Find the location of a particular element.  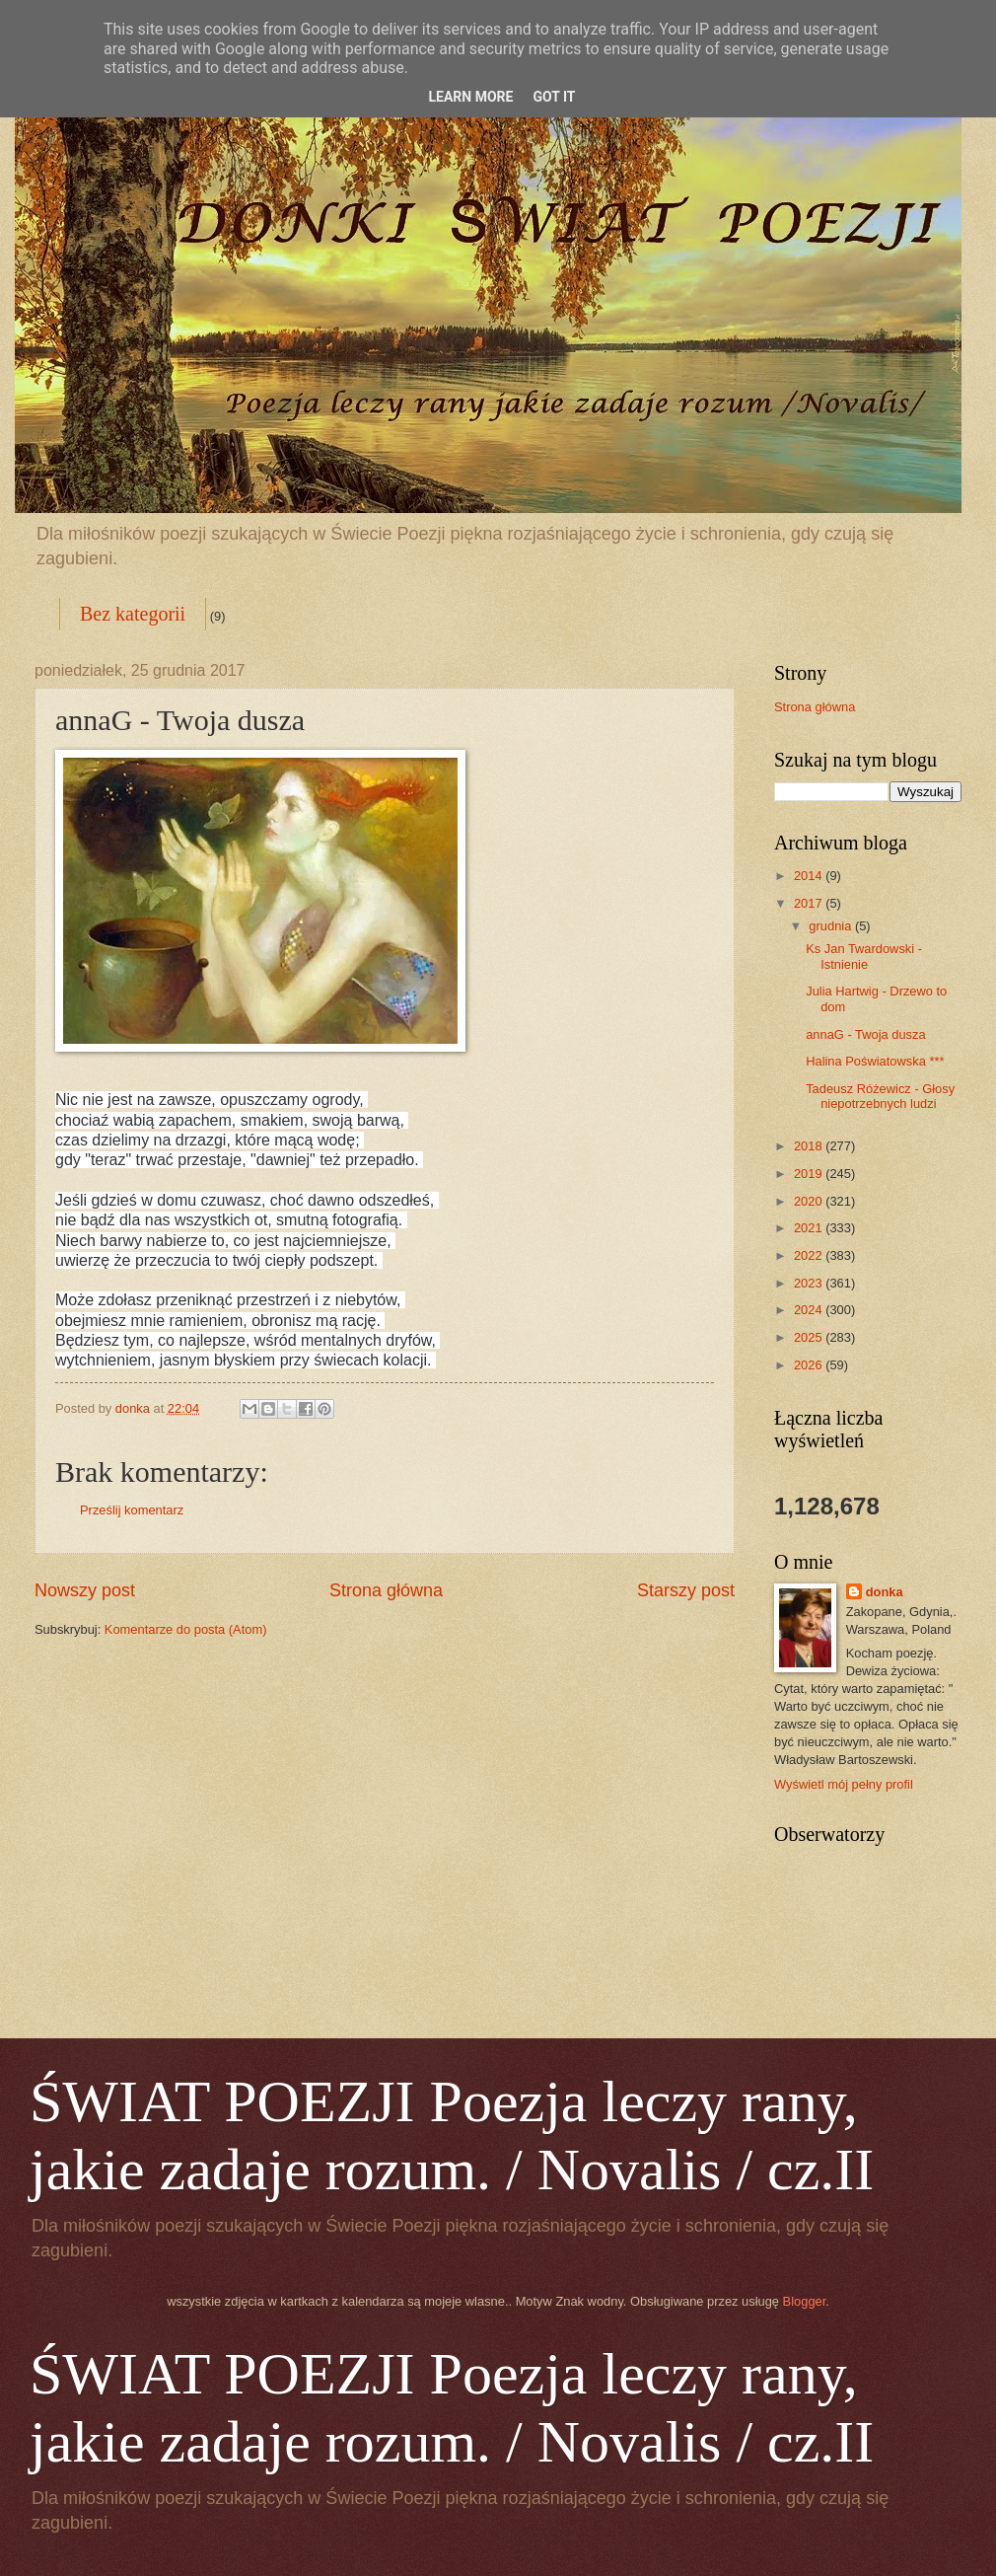

Prześlij komentarz is located at coordinates (131, 1510).